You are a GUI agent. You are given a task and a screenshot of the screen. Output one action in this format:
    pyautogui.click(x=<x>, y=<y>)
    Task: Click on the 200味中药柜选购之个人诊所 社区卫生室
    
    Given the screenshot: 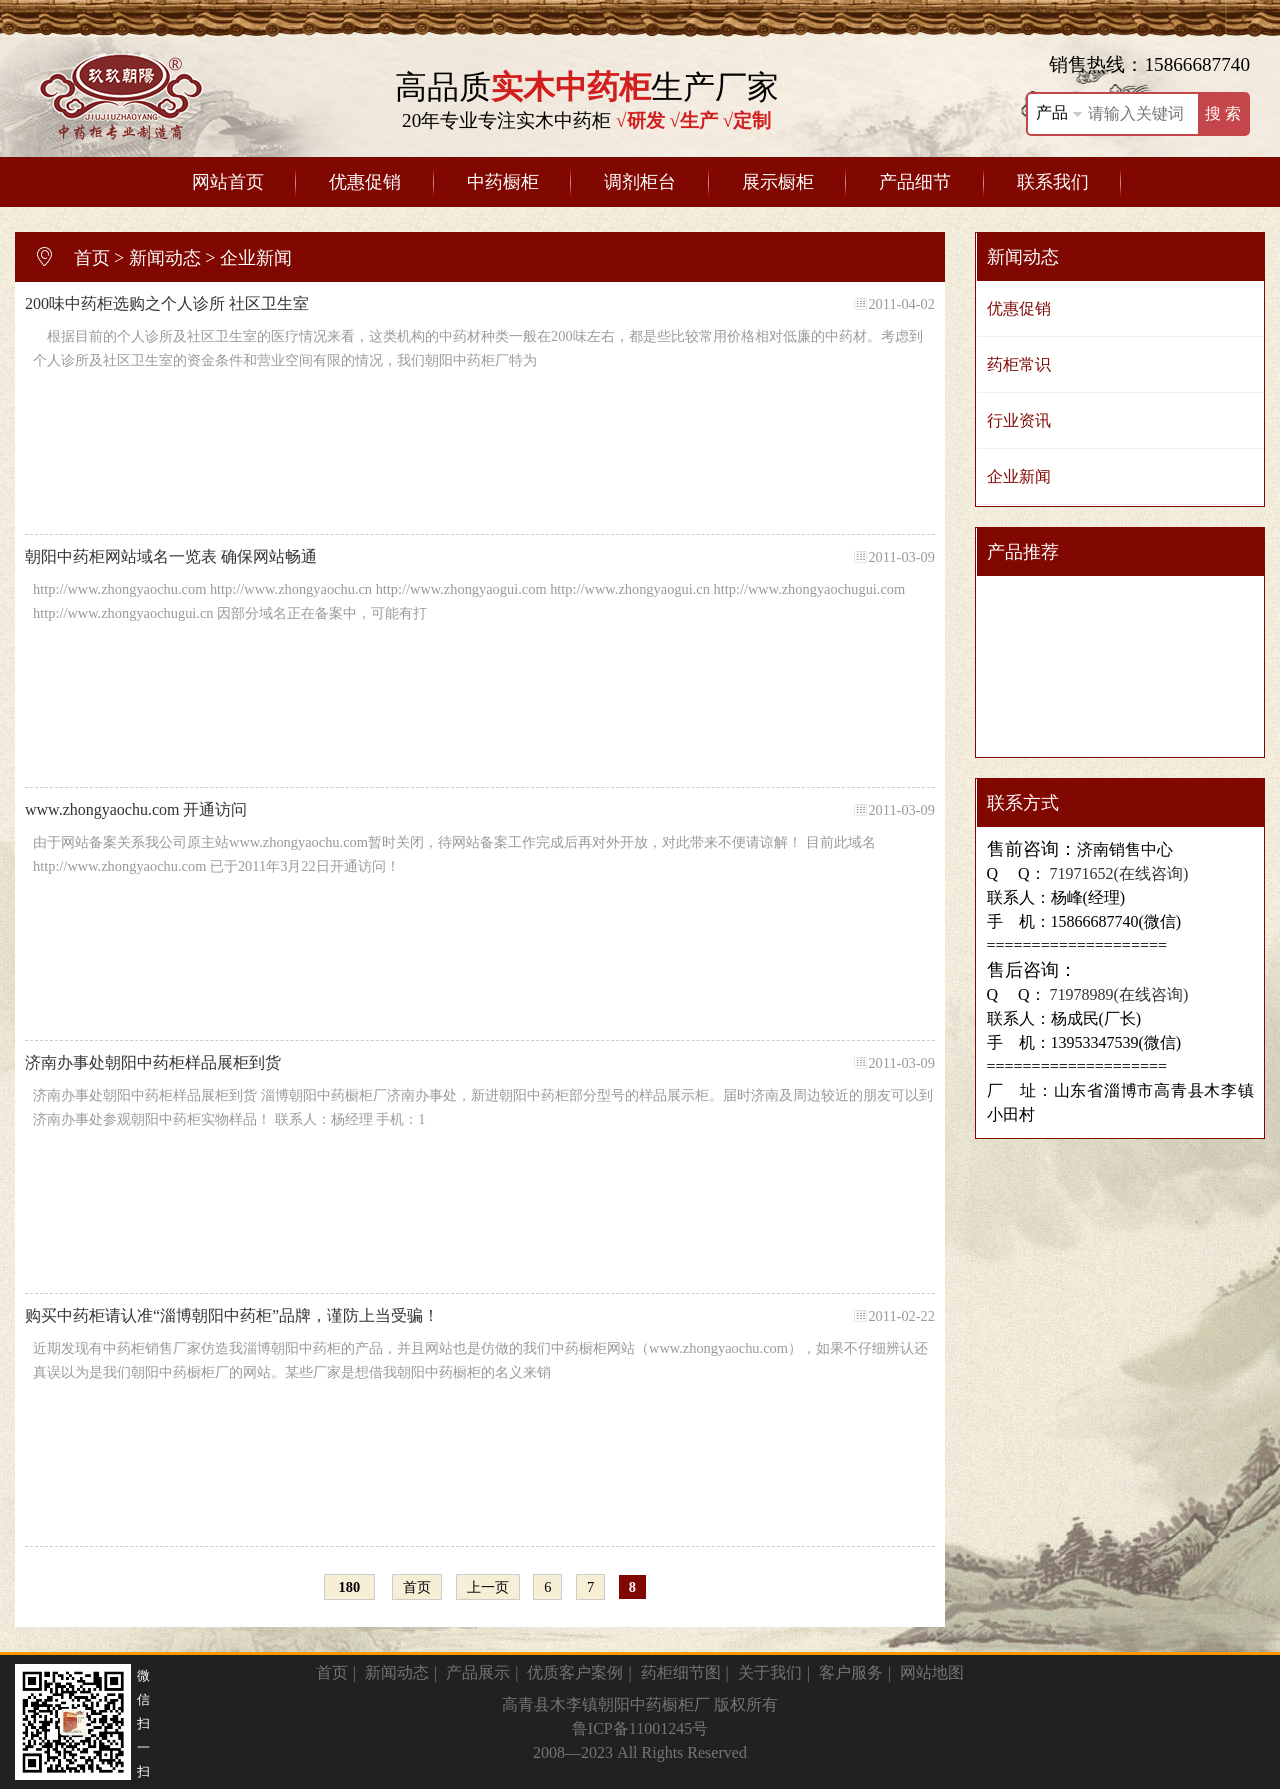 What is the action you would take?
    pyautogui.click(x=480, y=304)
    